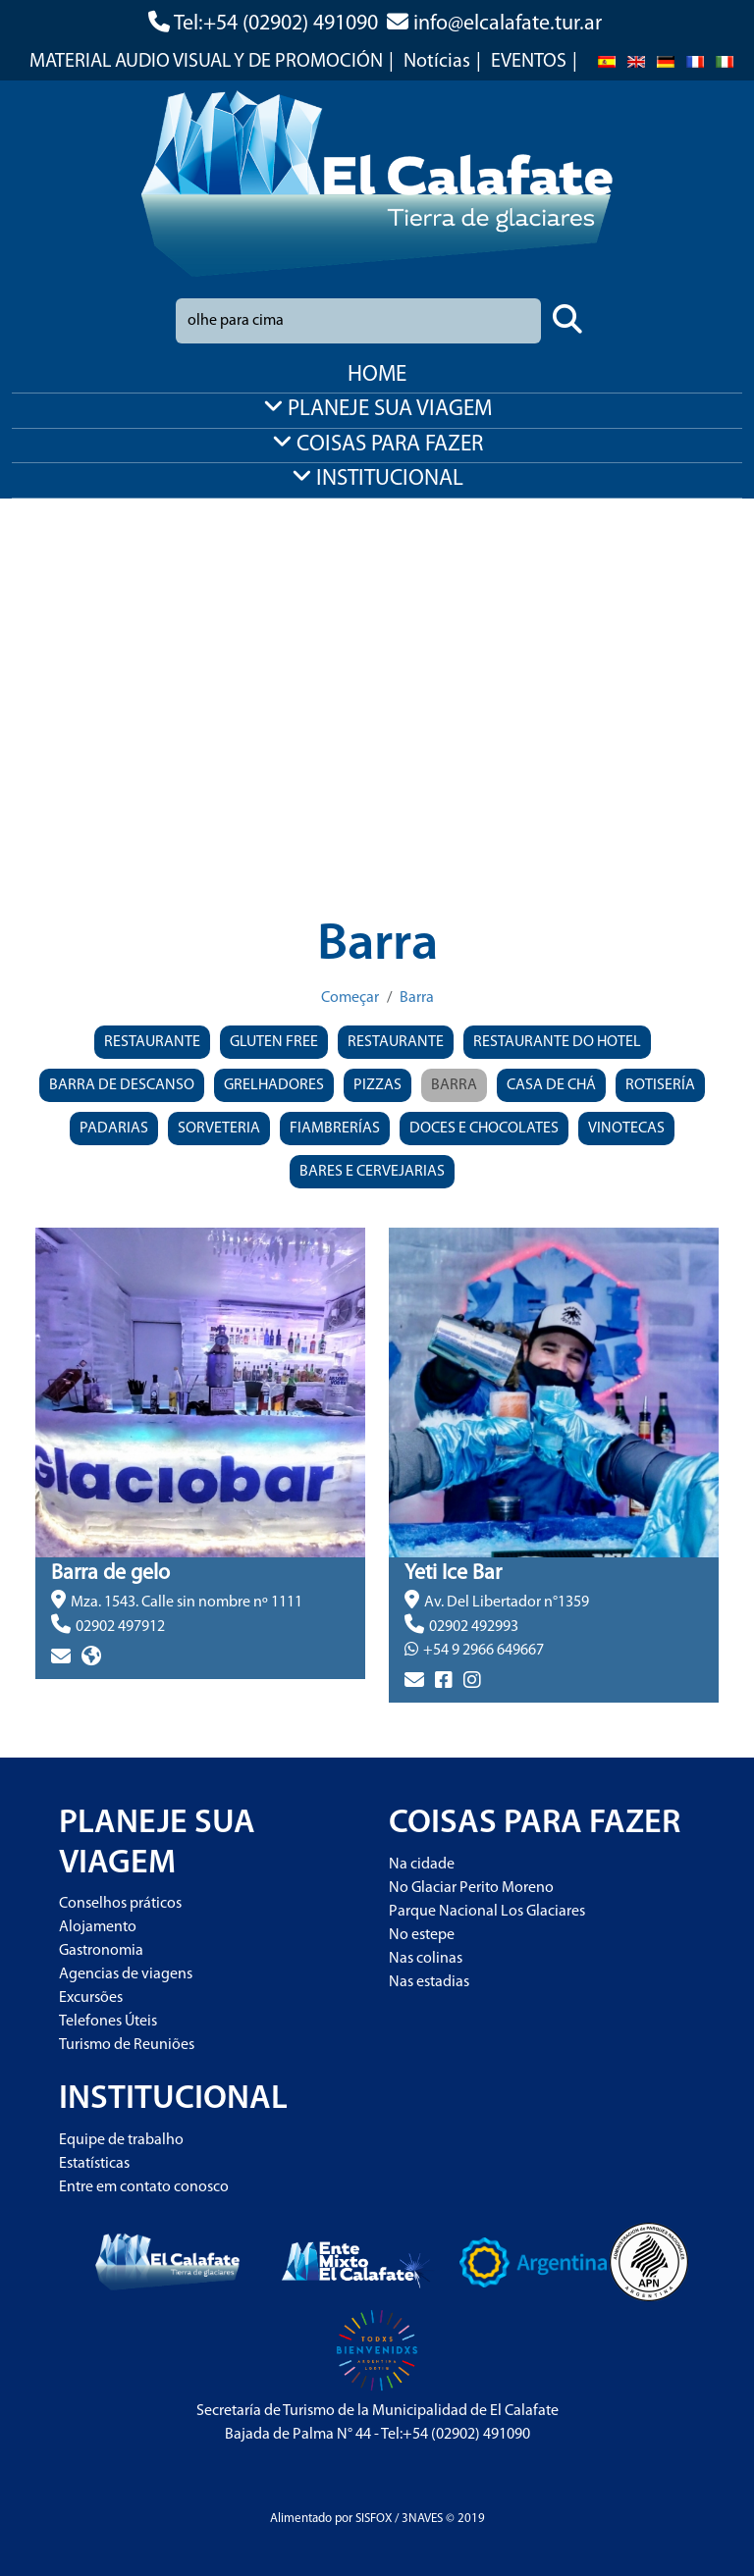 Image resolution: width=754 pixels, height=2576 pixels. I want to click on info@elcalafate.tur.ar, so click(507, 24).